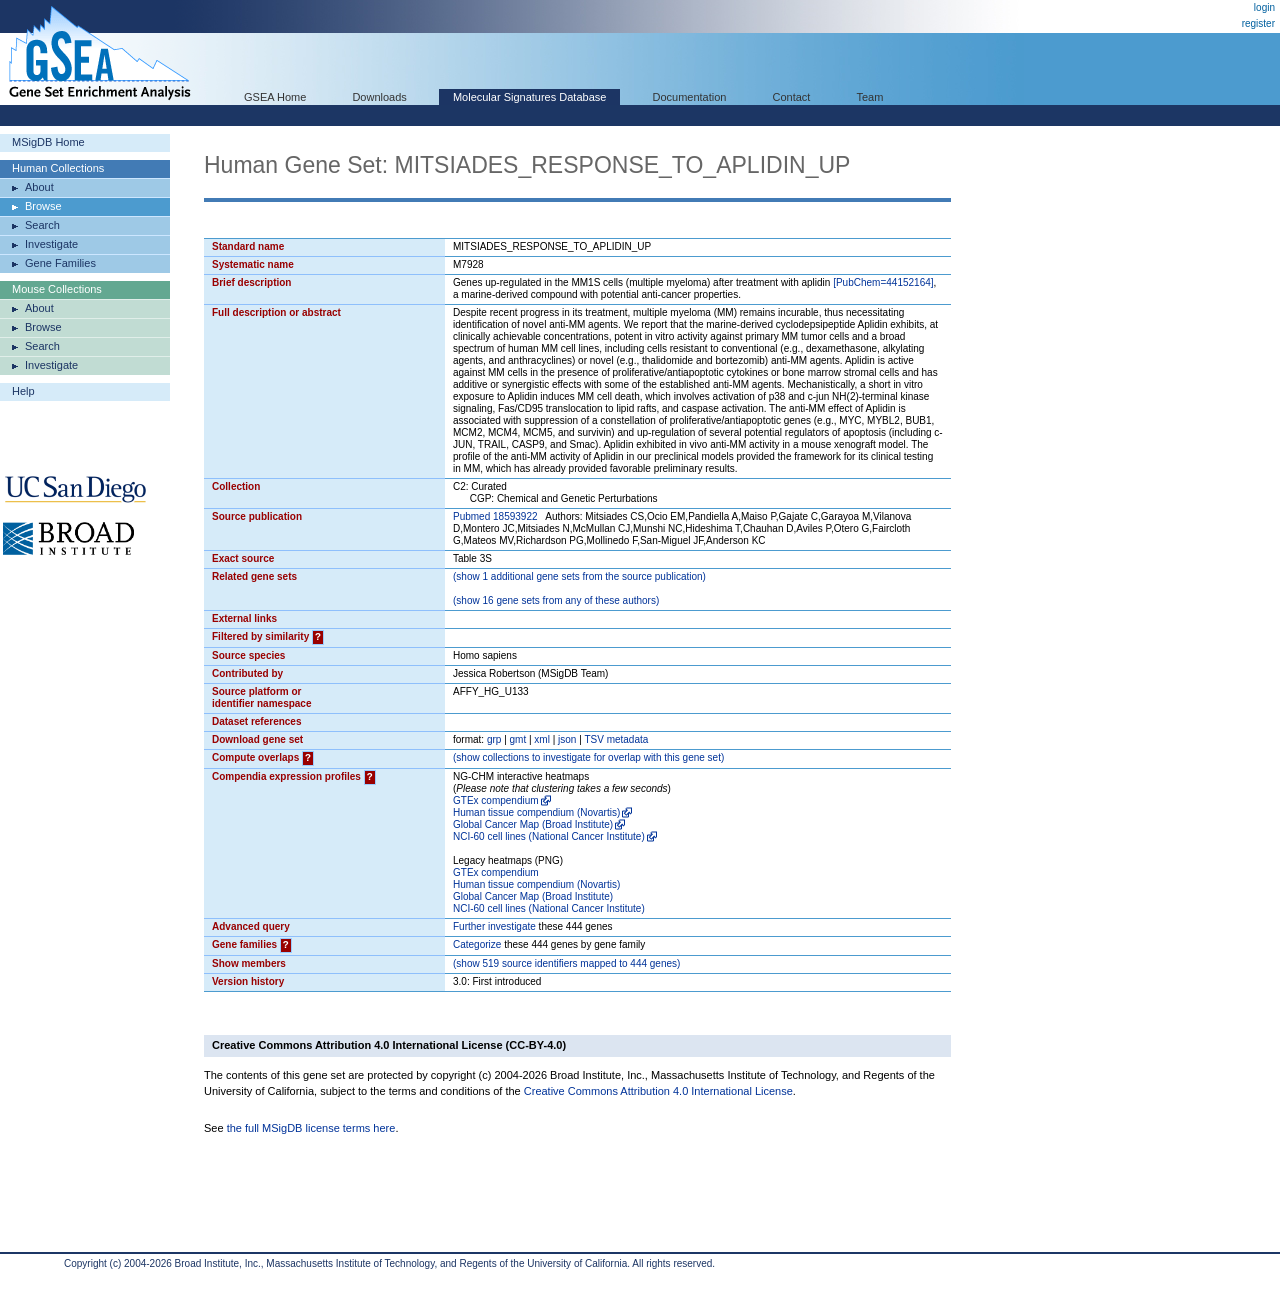 Image resolution: width=1280 pixels, height=1290 pixels. What do you see at coordinates (494, 739) in the screenshot?
I see `grp` at bounding box center [494, 739].